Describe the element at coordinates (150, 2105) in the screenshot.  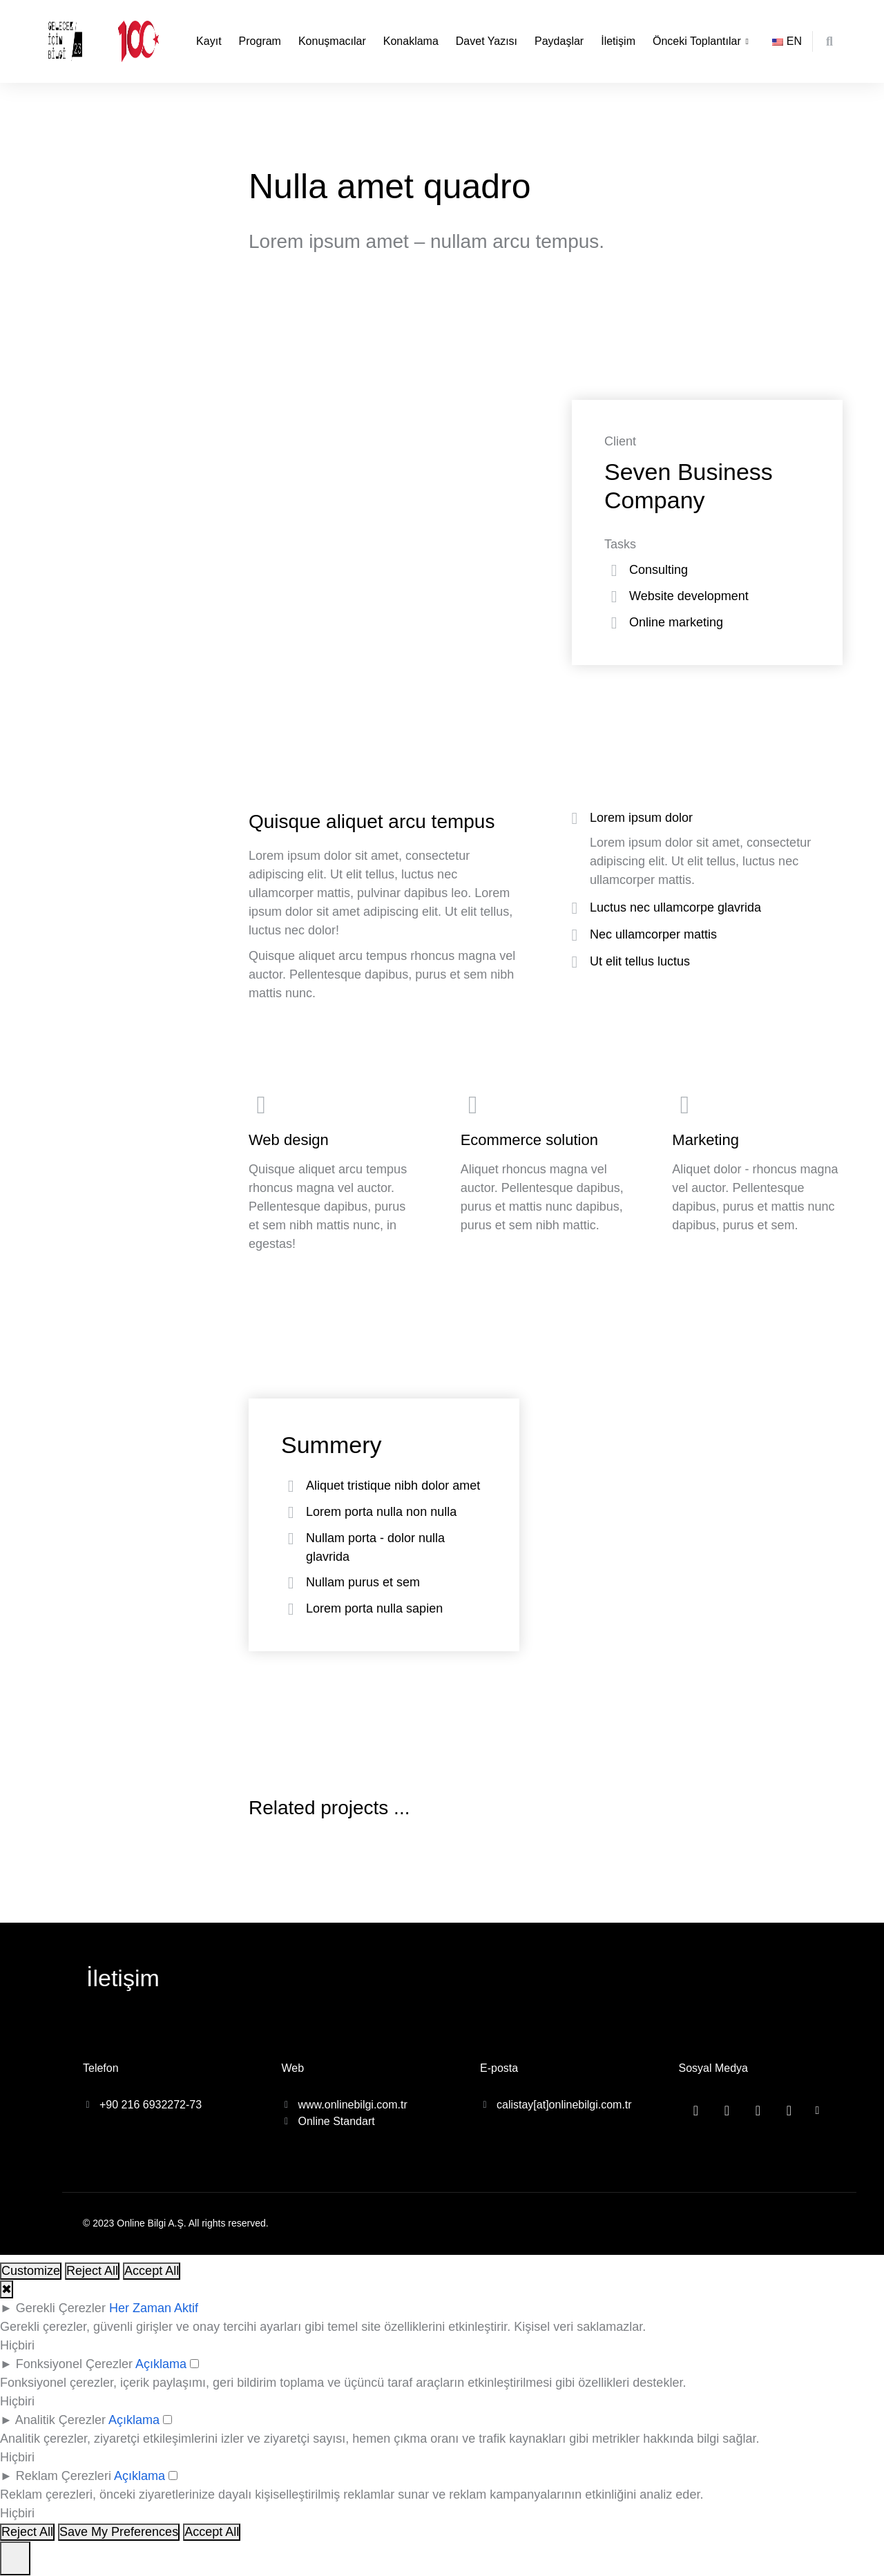
I see `+90 216 6932272-73` at that location.